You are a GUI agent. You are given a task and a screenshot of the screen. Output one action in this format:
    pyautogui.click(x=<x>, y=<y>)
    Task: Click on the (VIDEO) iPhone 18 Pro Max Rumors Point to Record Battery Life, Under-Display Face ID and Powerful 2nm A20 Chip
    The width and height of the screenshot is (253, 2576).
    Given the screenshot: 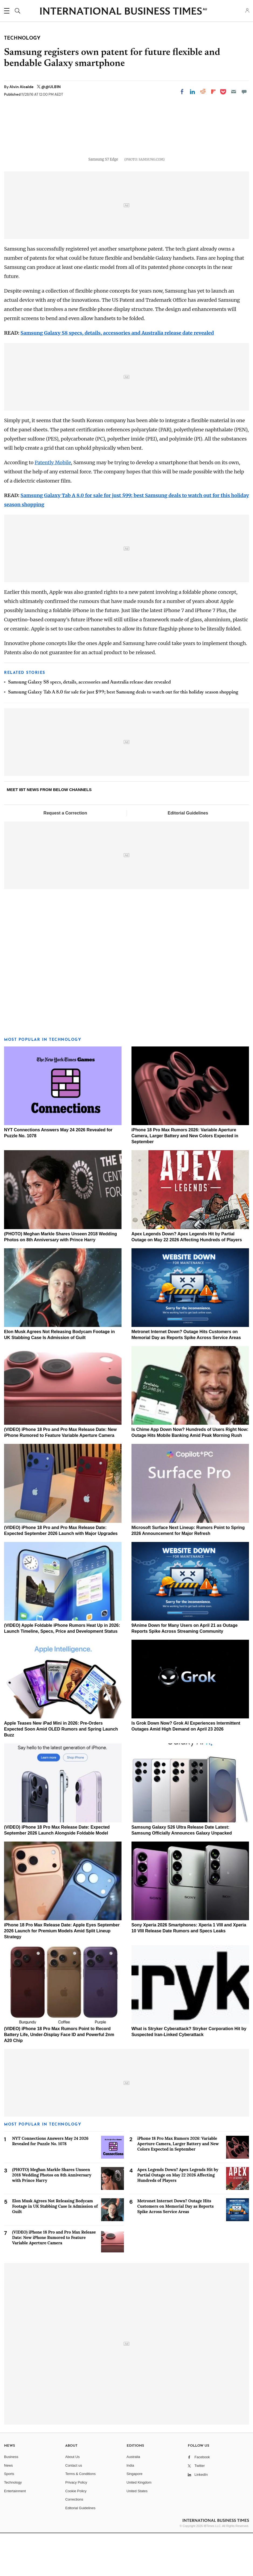 What is the action you would take?
    pyautogui.click(x=59, y=2077)
    